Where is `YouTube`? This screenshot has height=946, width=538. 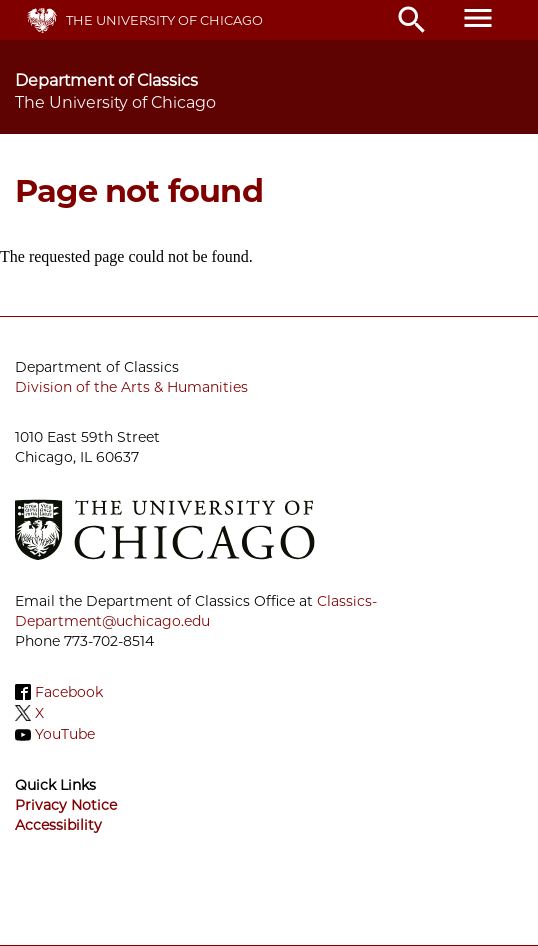
YouTube is located at coordinates (65, 735).